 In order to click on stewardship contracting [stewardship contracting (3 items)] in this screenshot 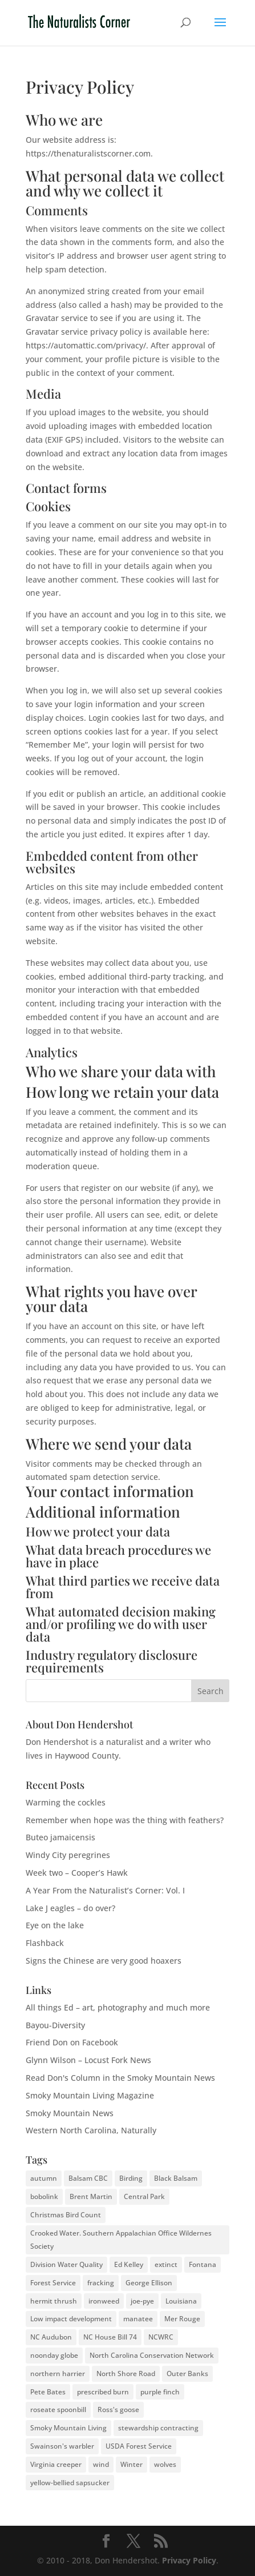, I will do `click(158, 2428)`.